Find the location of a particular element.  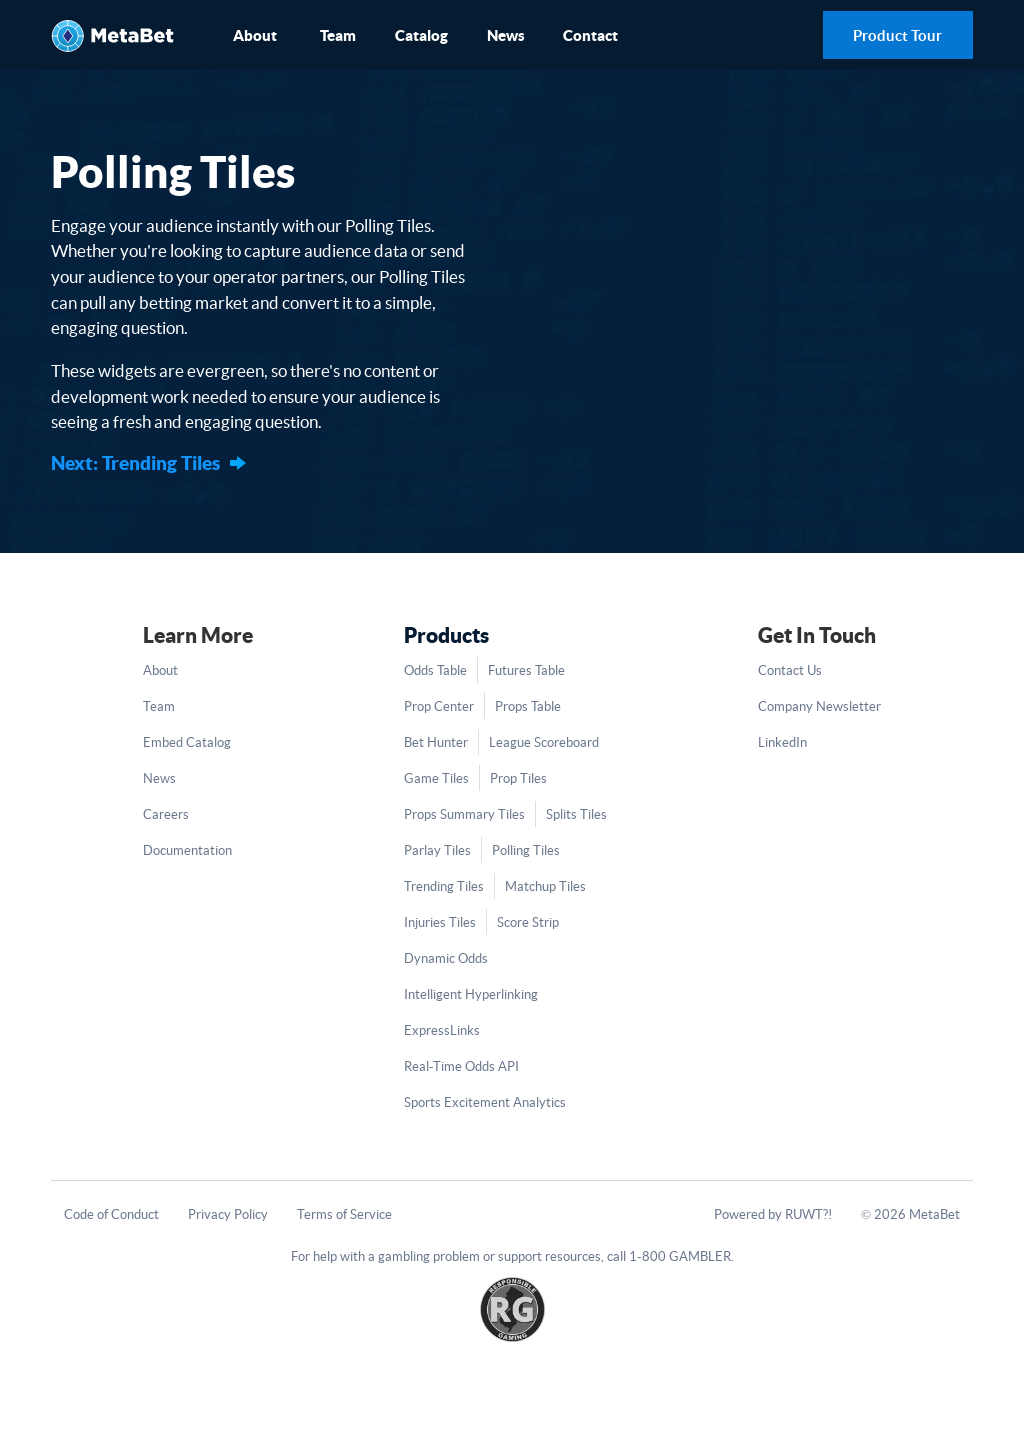

Real-Time Odds API is located at coordinates (461, 1066).